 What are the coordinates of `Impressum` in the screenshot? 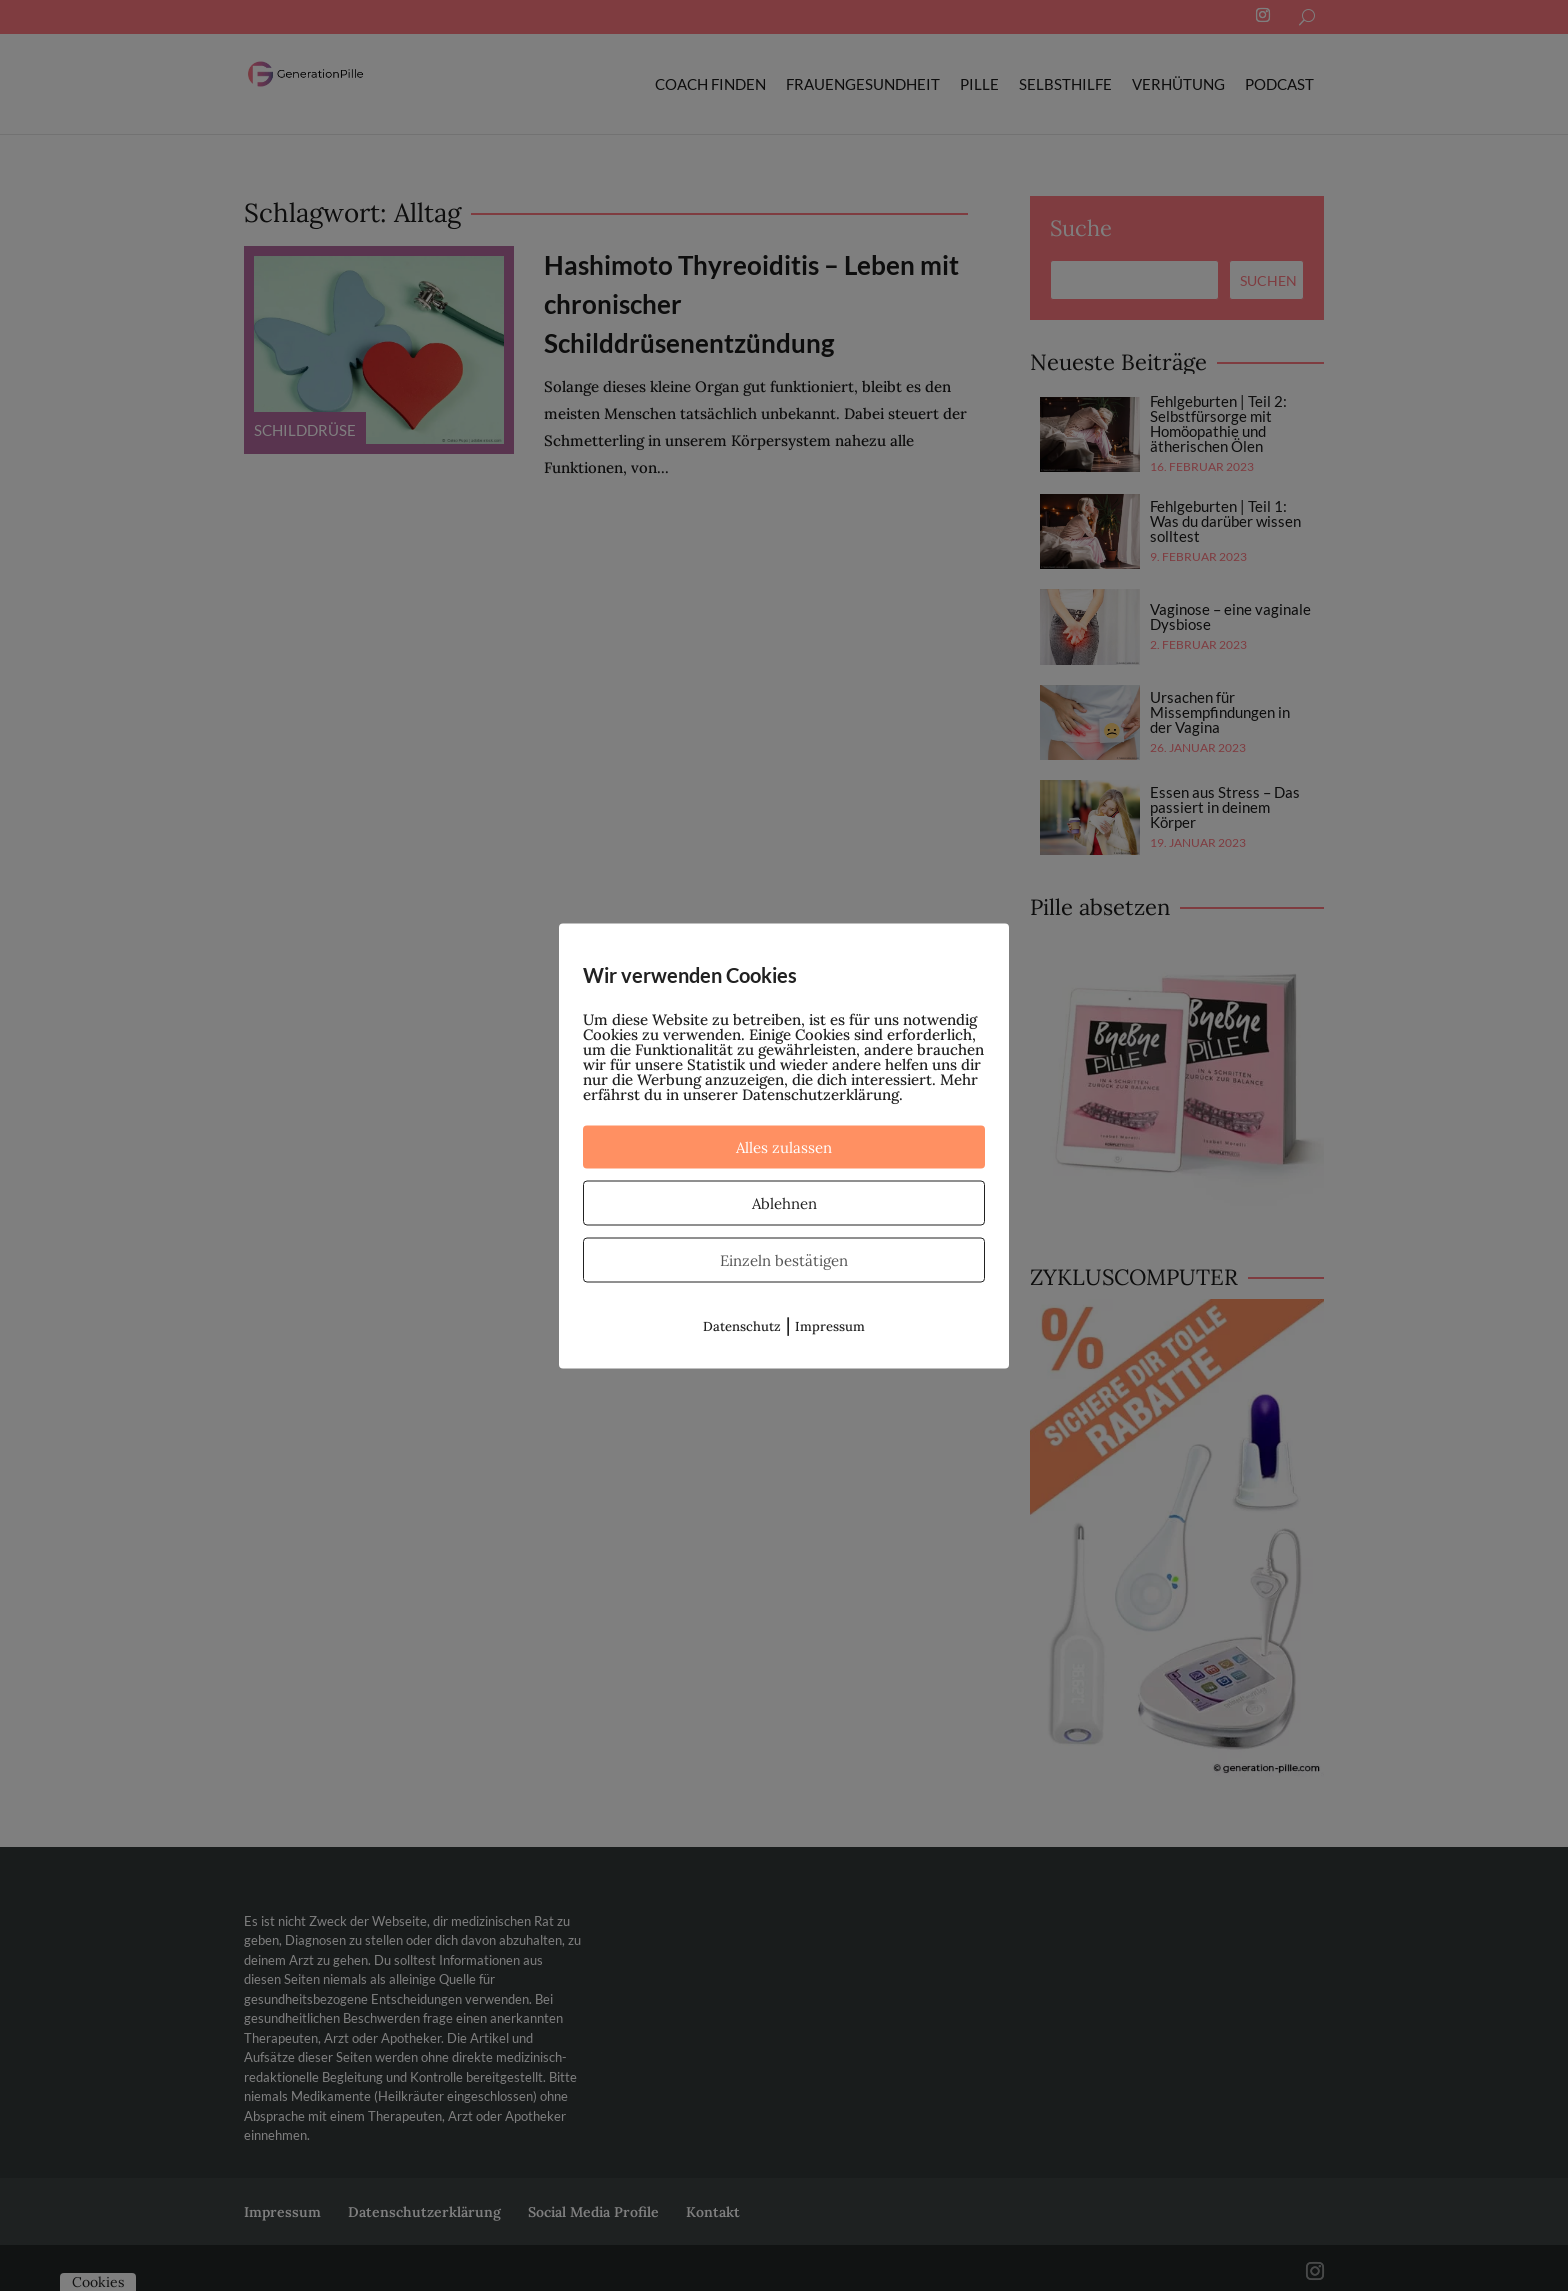 It's located at (830, 1325).